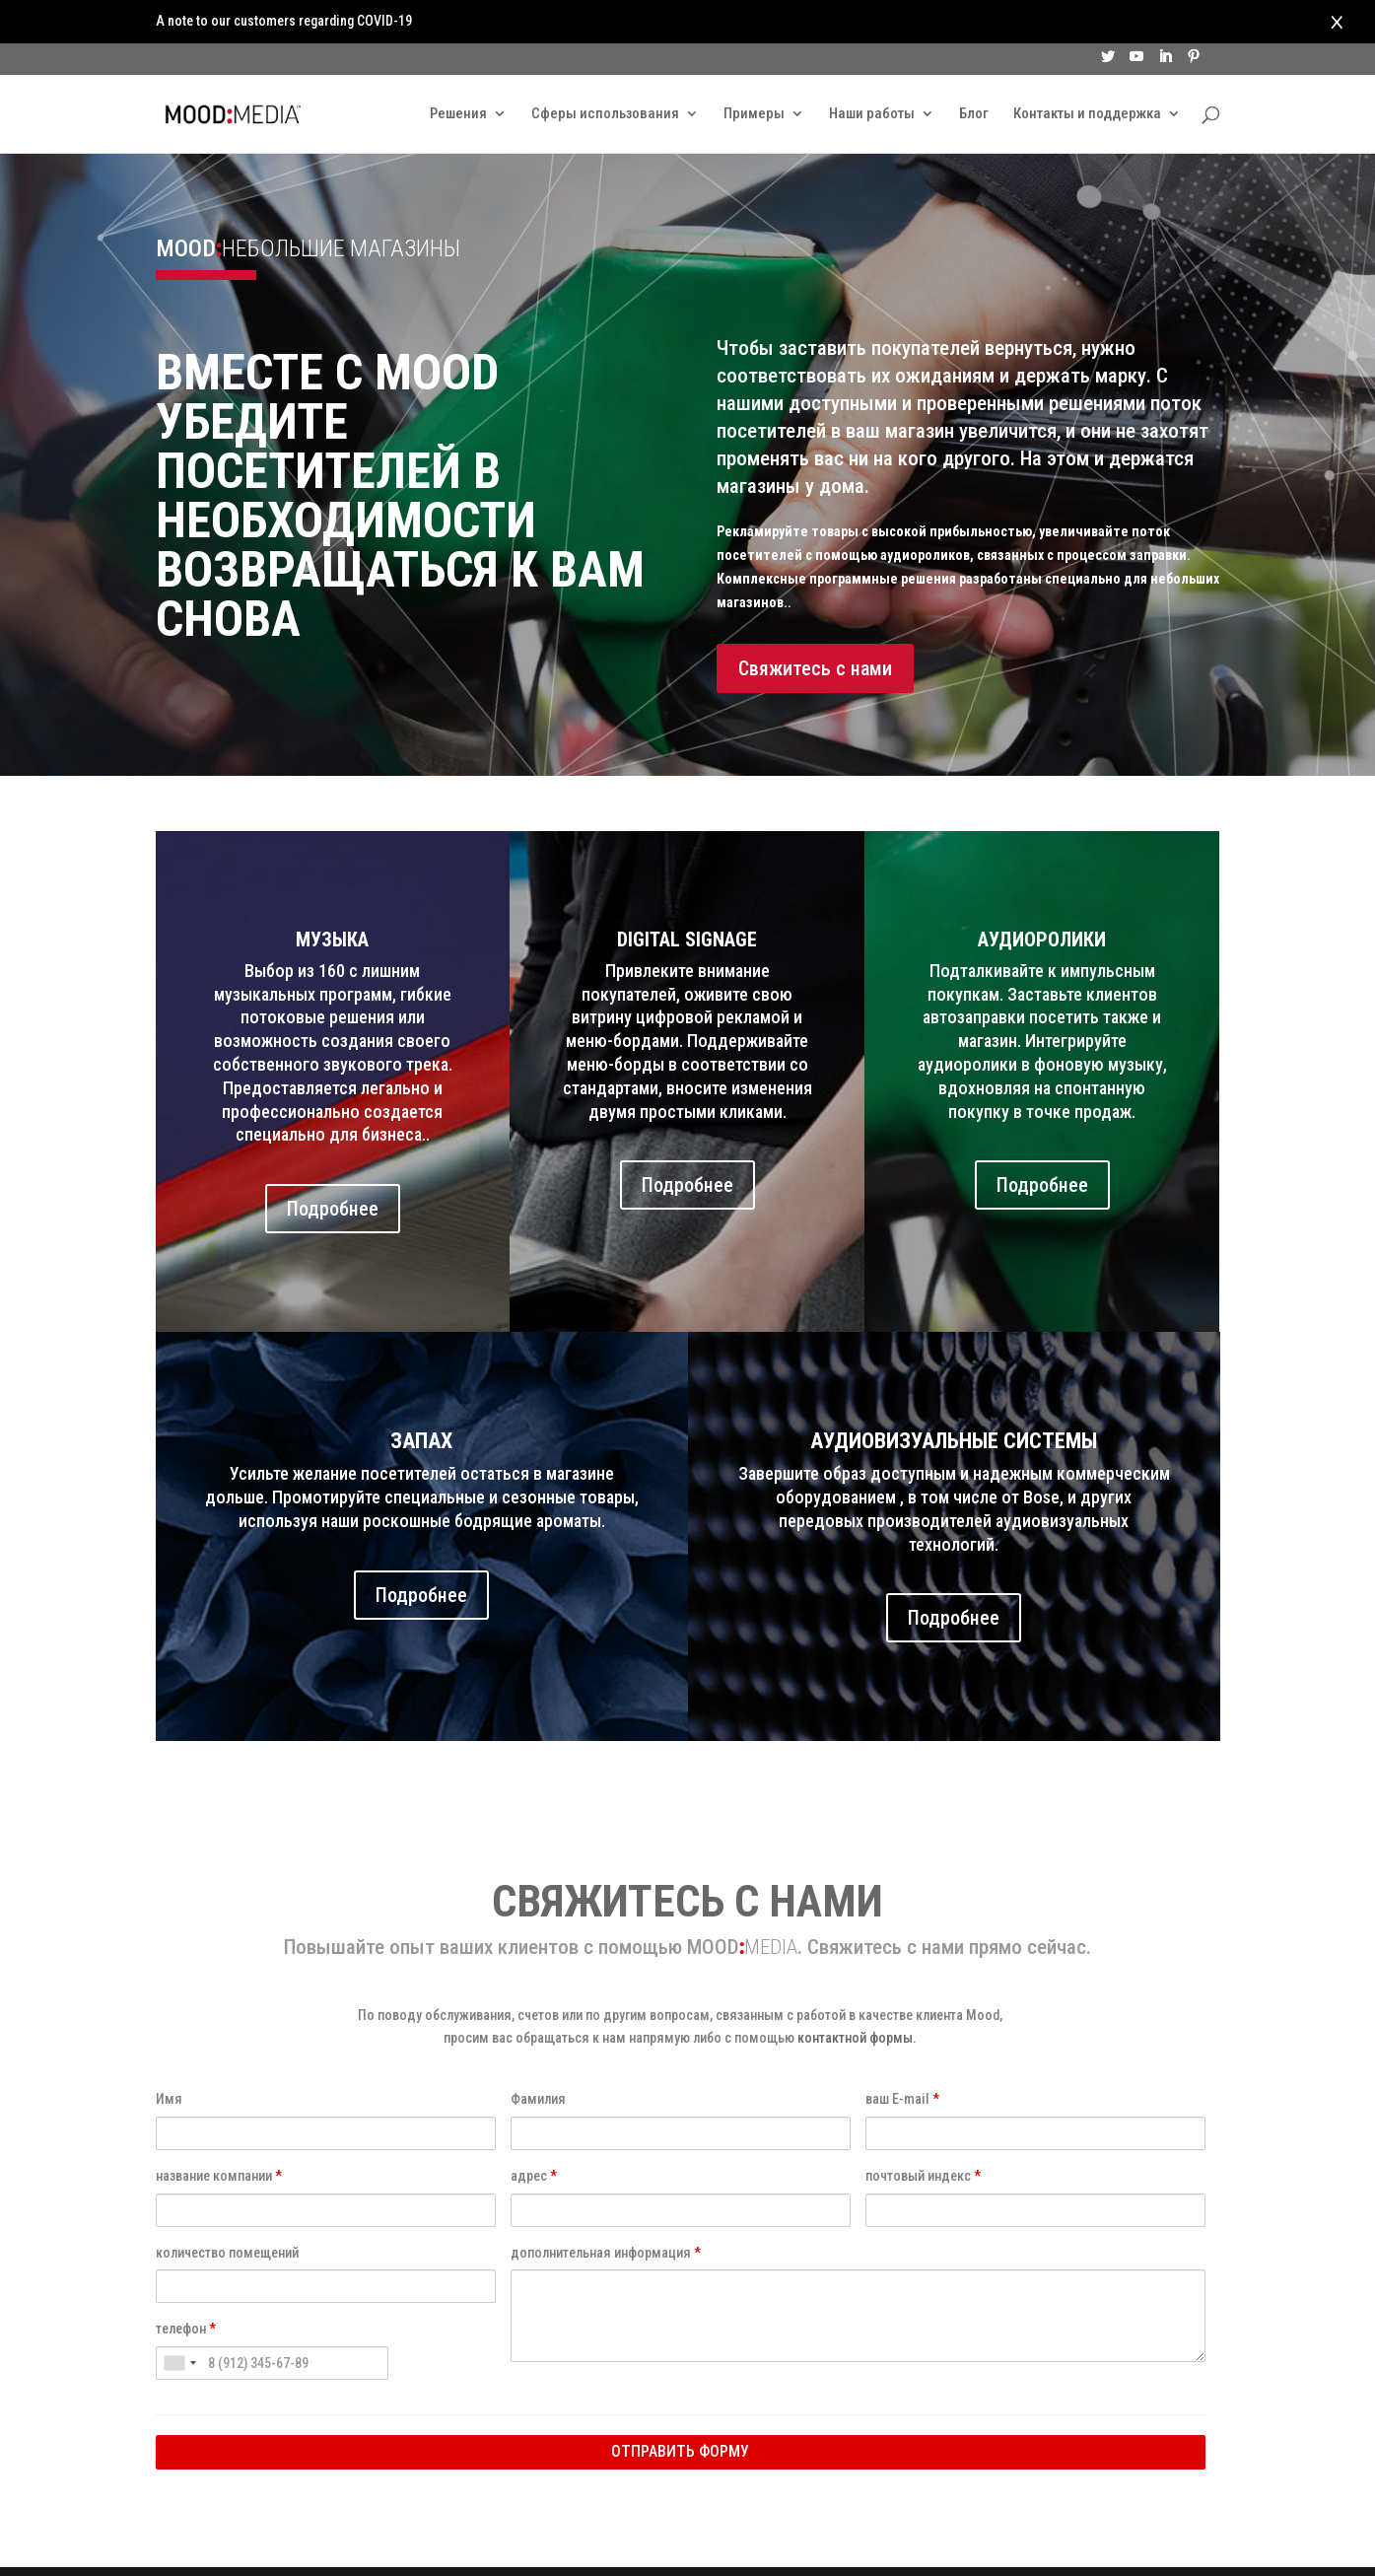 The width and height of the screenshot is (1375, 2576). Describe the element at coordinates (754, 73) in the screenshot. I see `Примеры` at that location.